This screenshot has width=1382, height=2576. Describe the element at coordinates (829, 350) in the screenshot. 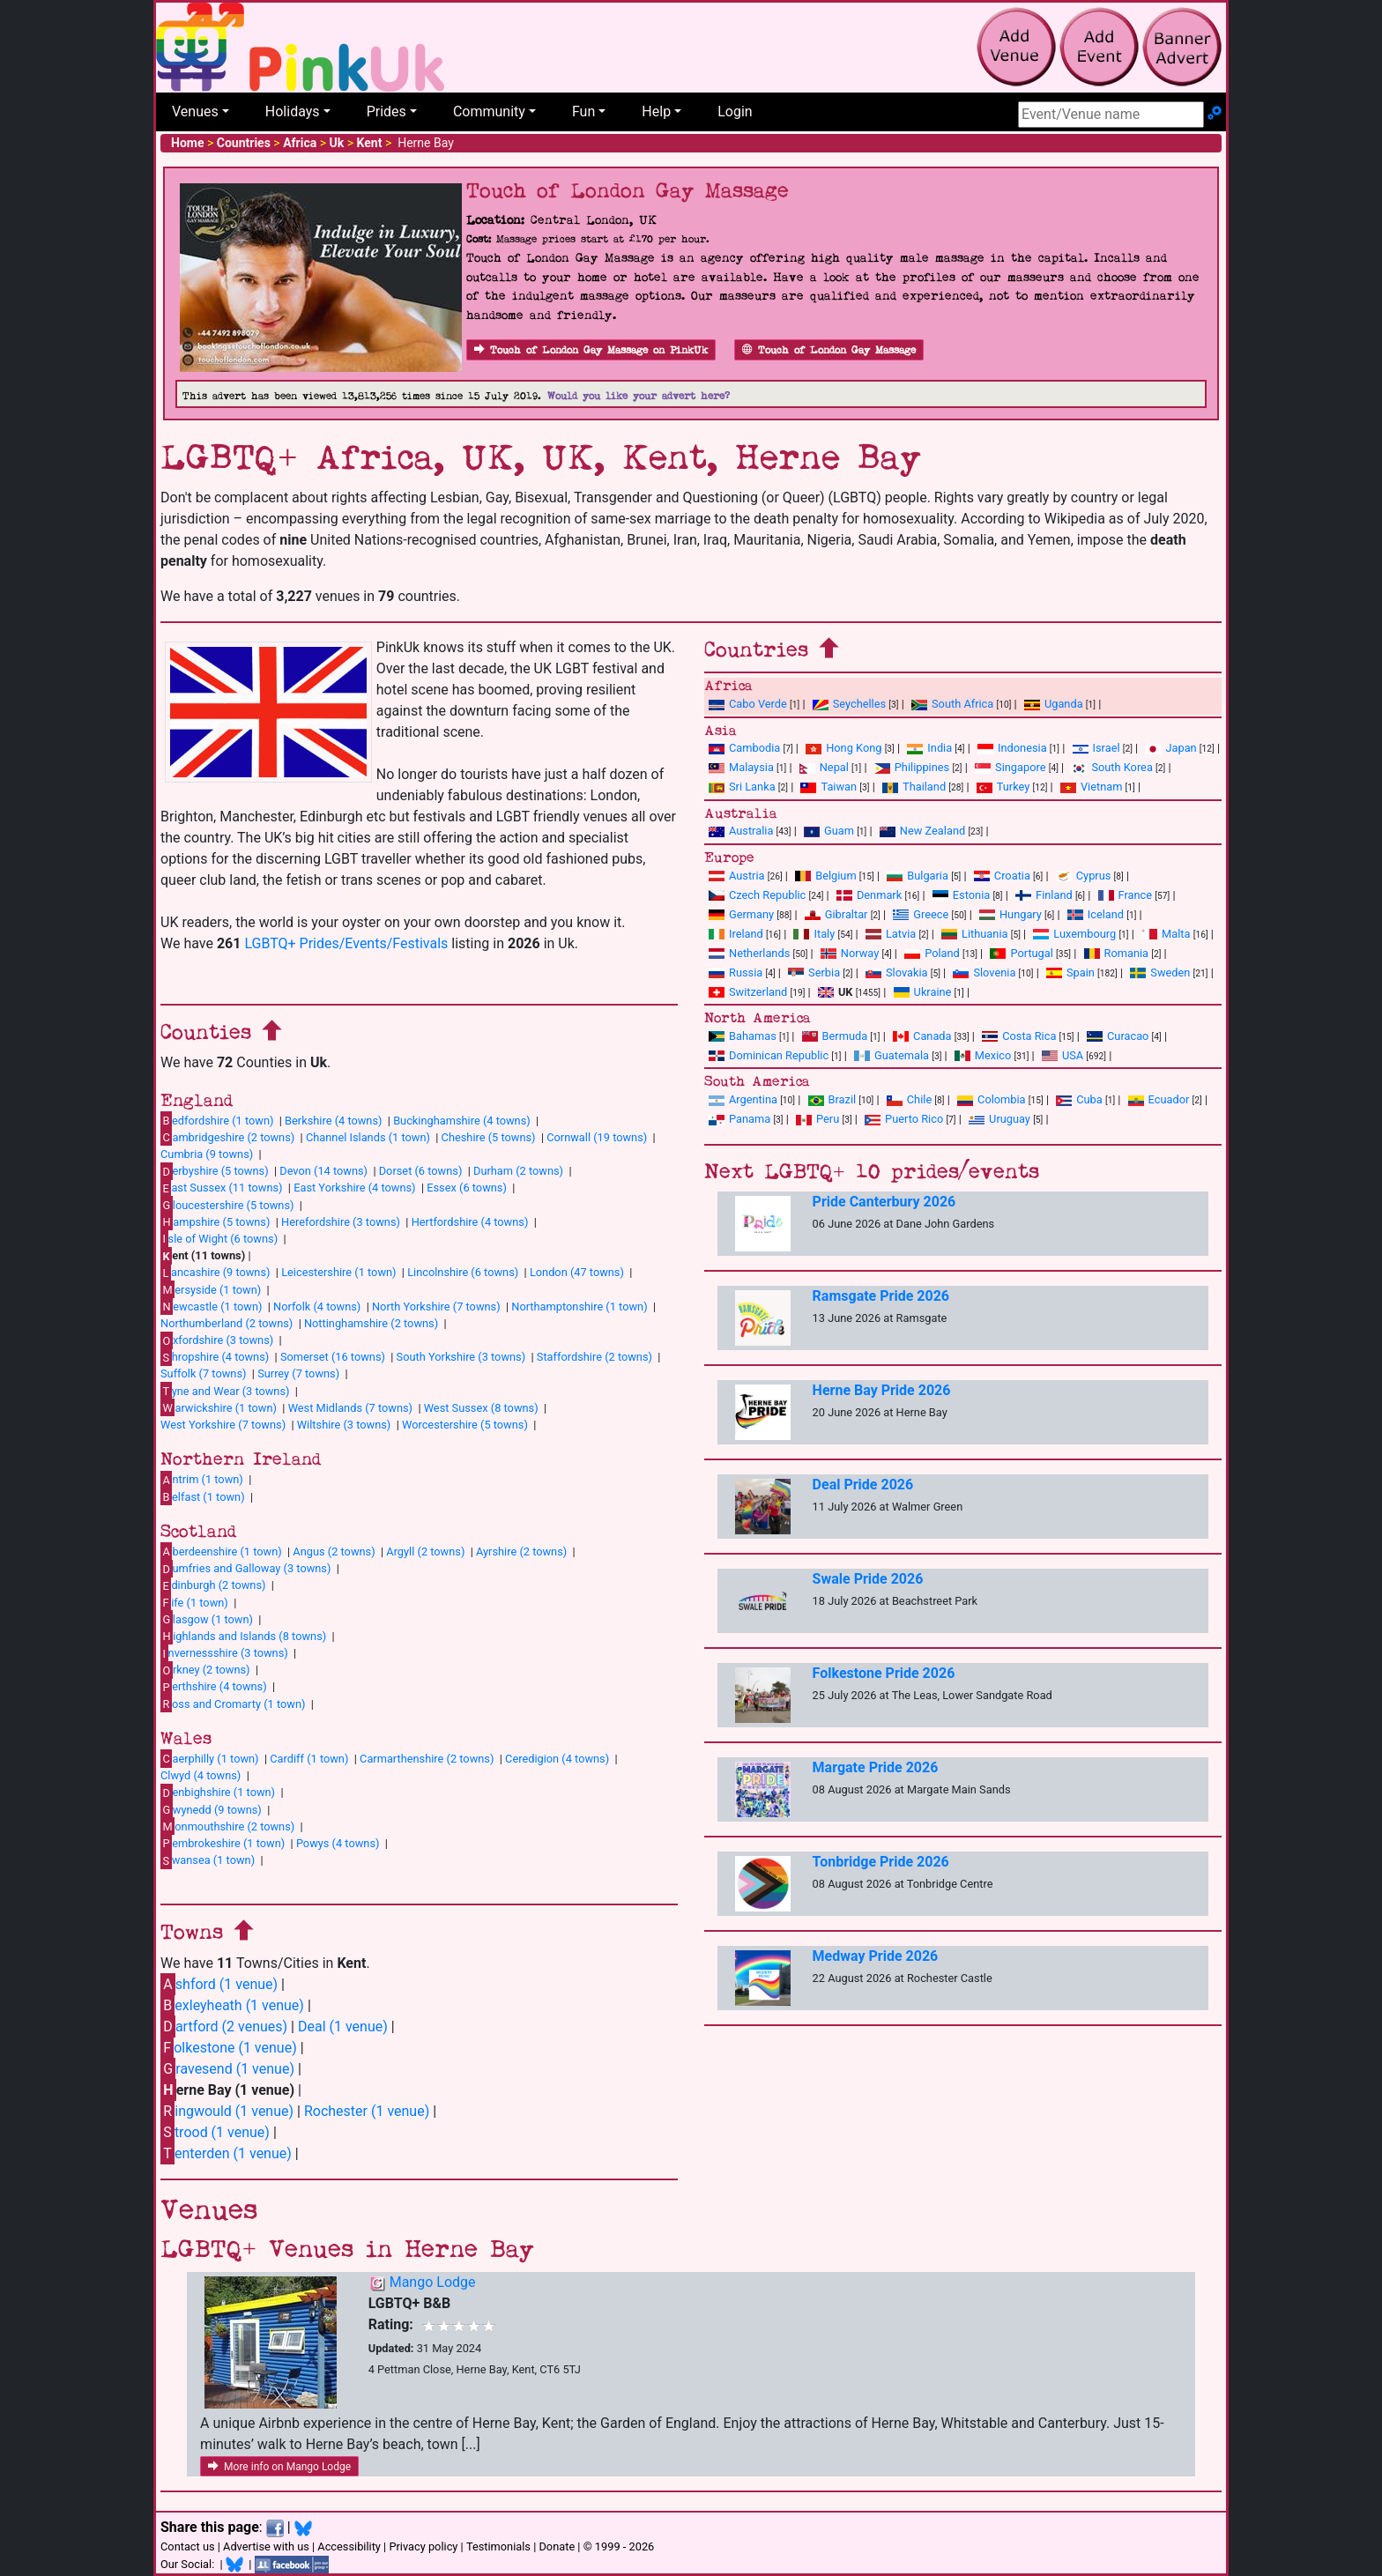

I see `Touch of London Gay Massage` at that location.